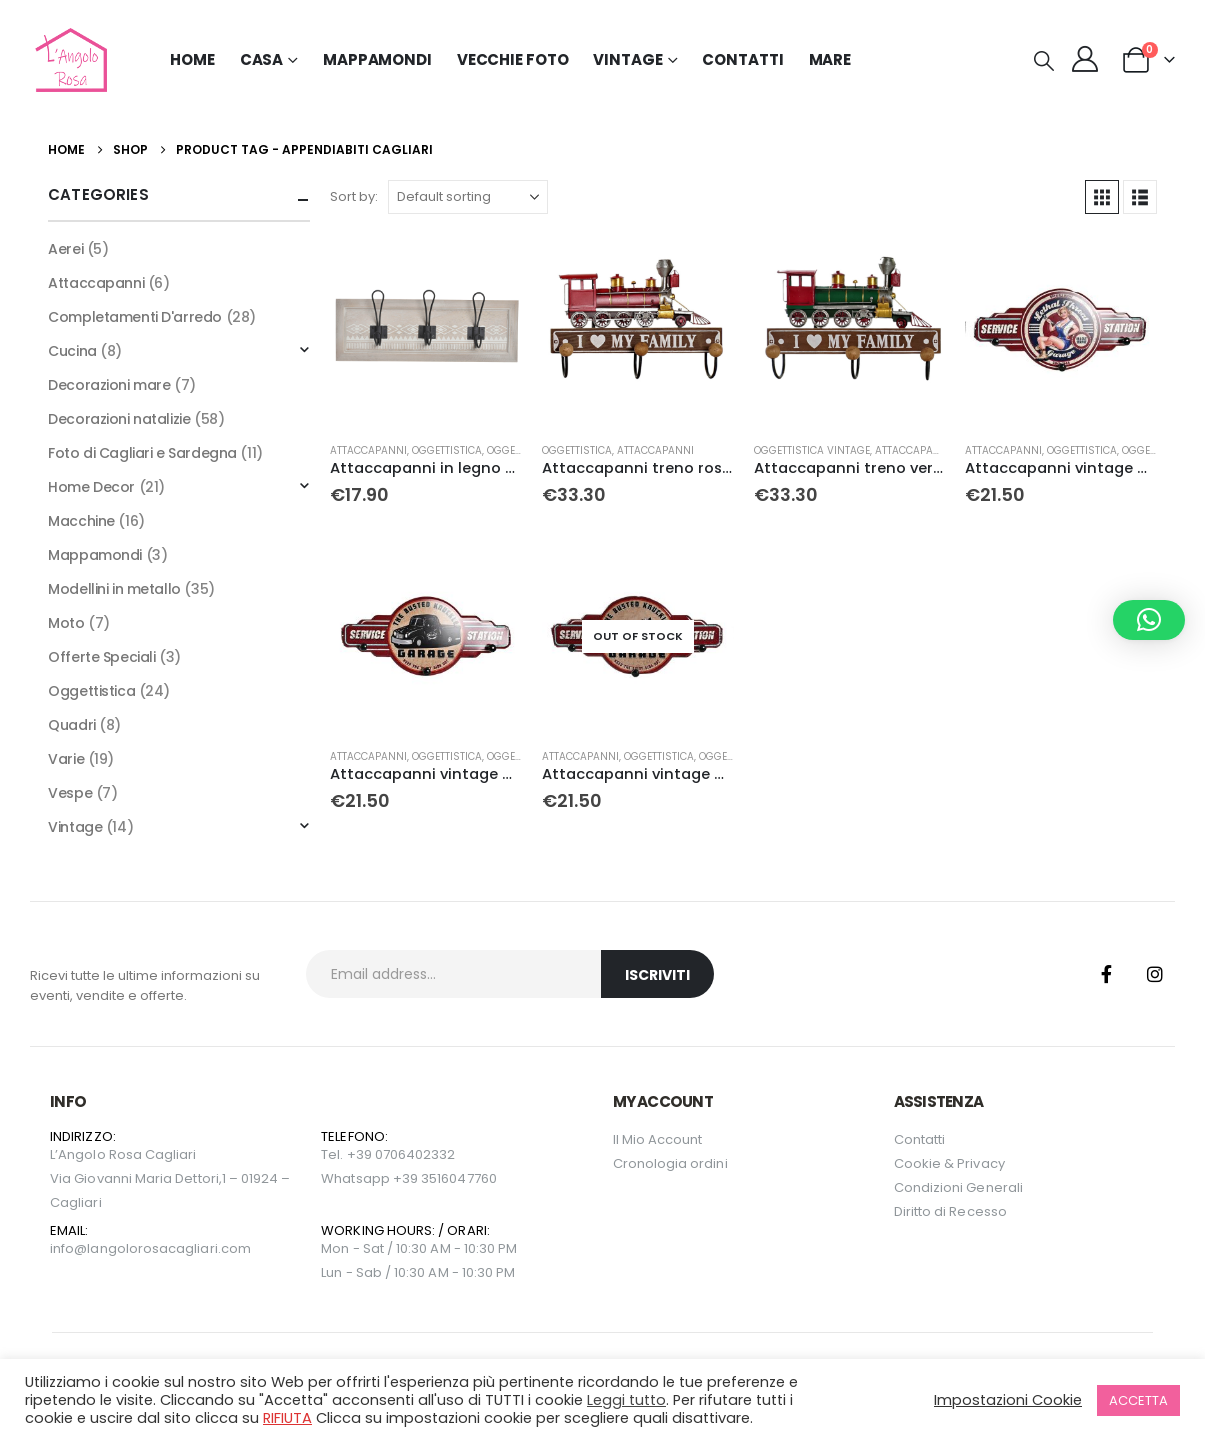  What do you see at coordinates (75, 827) in the screenshot?
I see `Vintage` at bounding box center [75, 827].